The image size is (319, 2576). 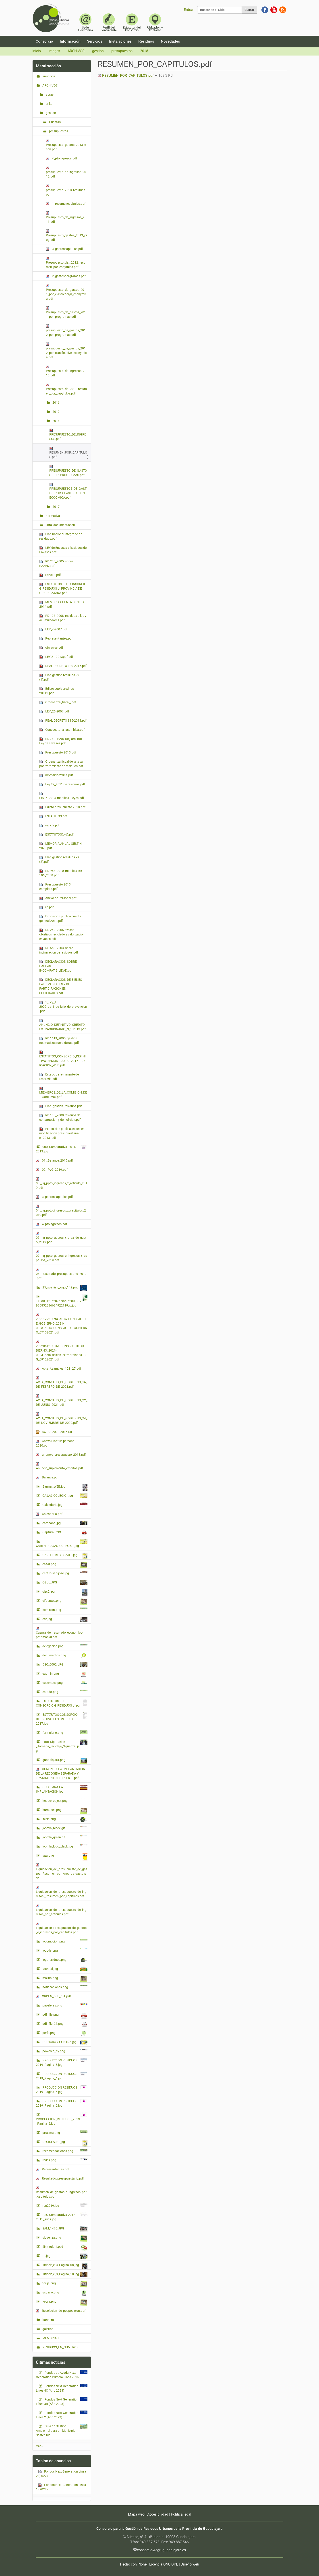 I want to click on SAM_1470.JPG, so click(x=64, y=2228).